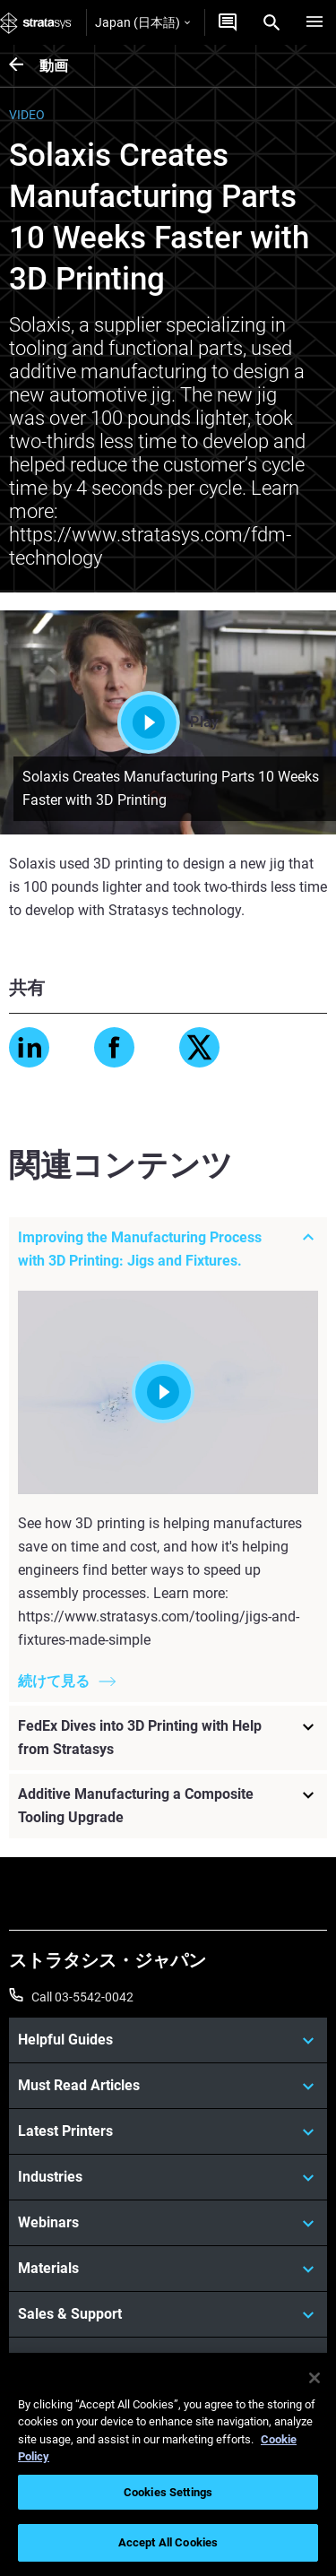 The image size is (336, 2576). I want to click on [Webinars], so click(168, 2222).